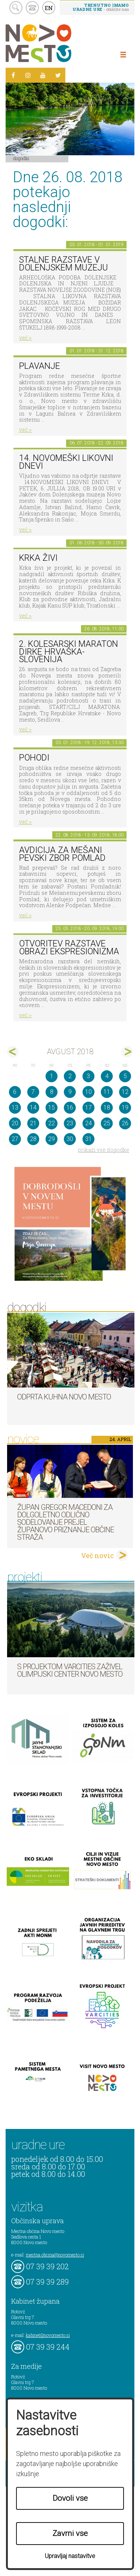  I want to click on 12, so click(125, 1091).